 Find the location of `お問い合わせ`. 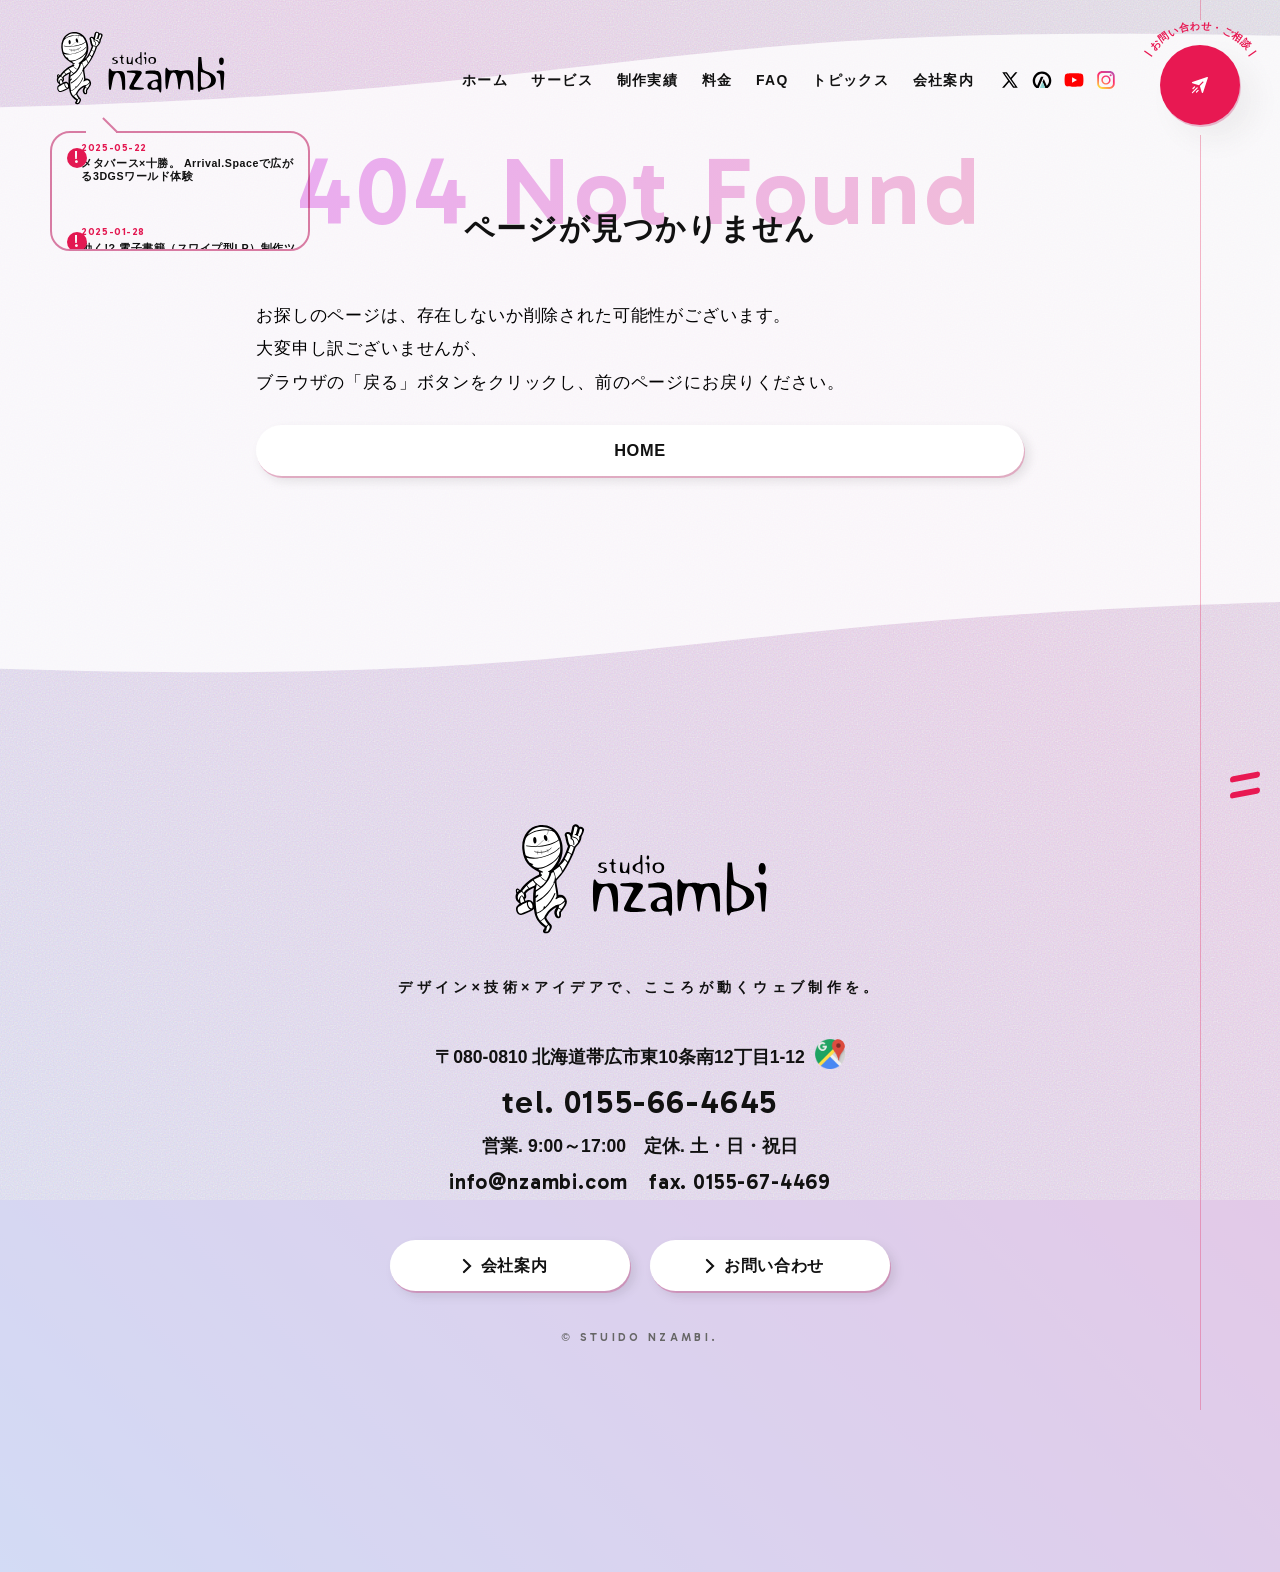

お問い合わせ is located at coordinates (763, 1287).